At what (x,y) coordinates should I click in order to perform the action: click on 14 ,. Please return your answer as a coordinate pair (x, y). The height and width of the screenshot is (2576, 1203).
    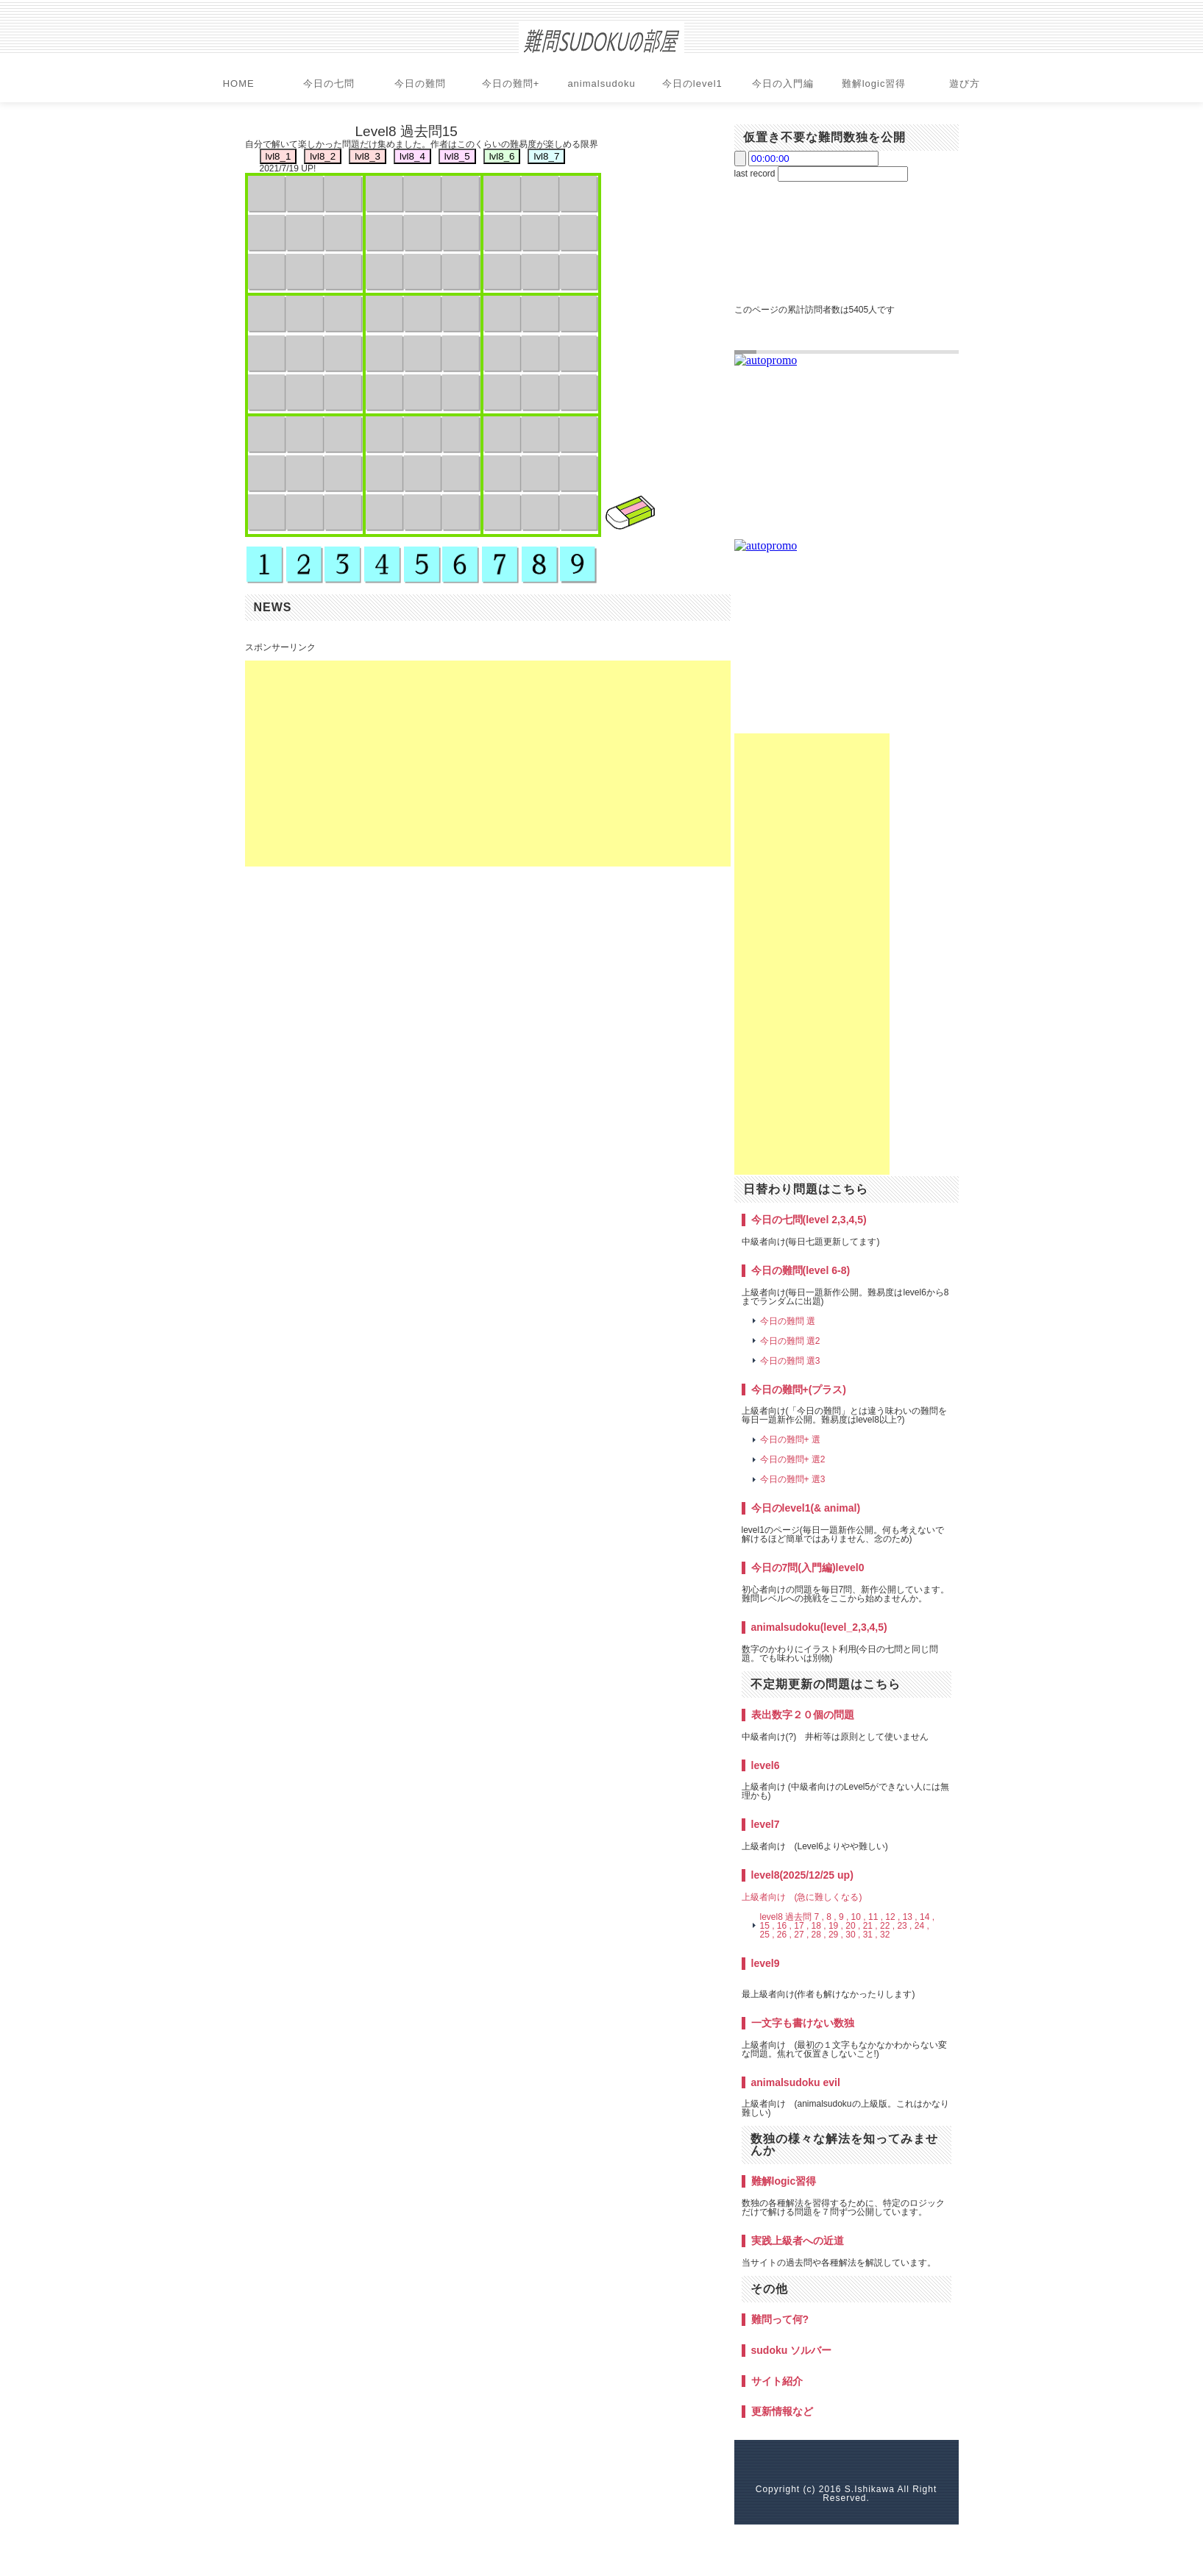
    Looking at the image, I should click on (927, 1917).